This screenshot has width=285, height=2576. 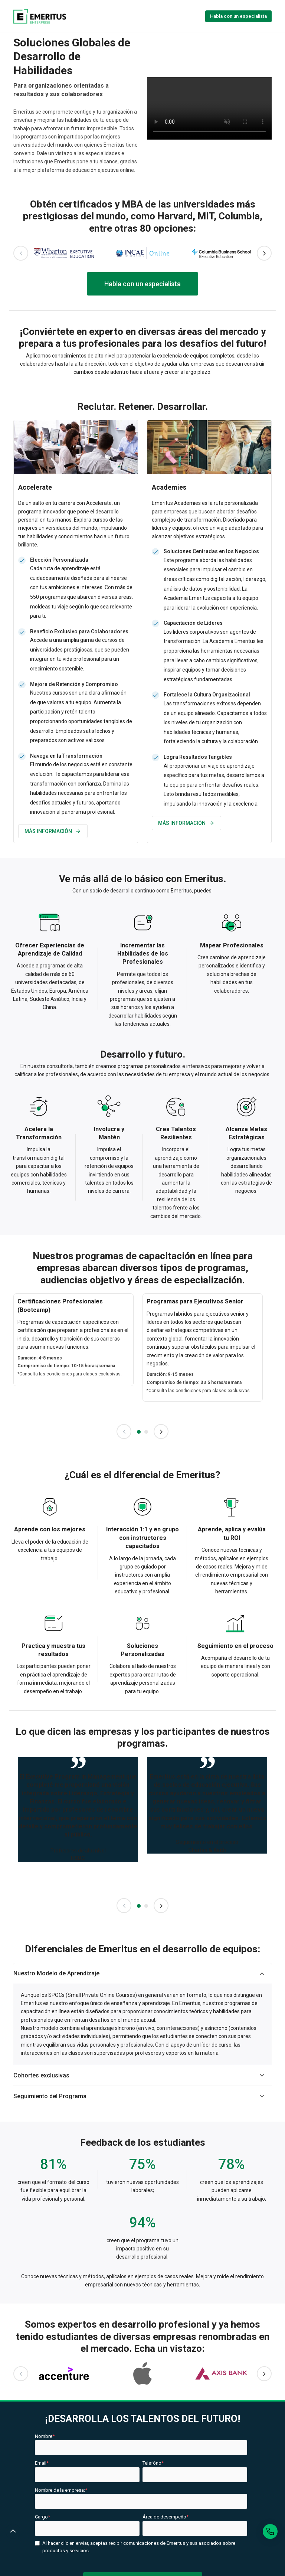 I want to click on 1 [tab], so click(x=139, y=1432).